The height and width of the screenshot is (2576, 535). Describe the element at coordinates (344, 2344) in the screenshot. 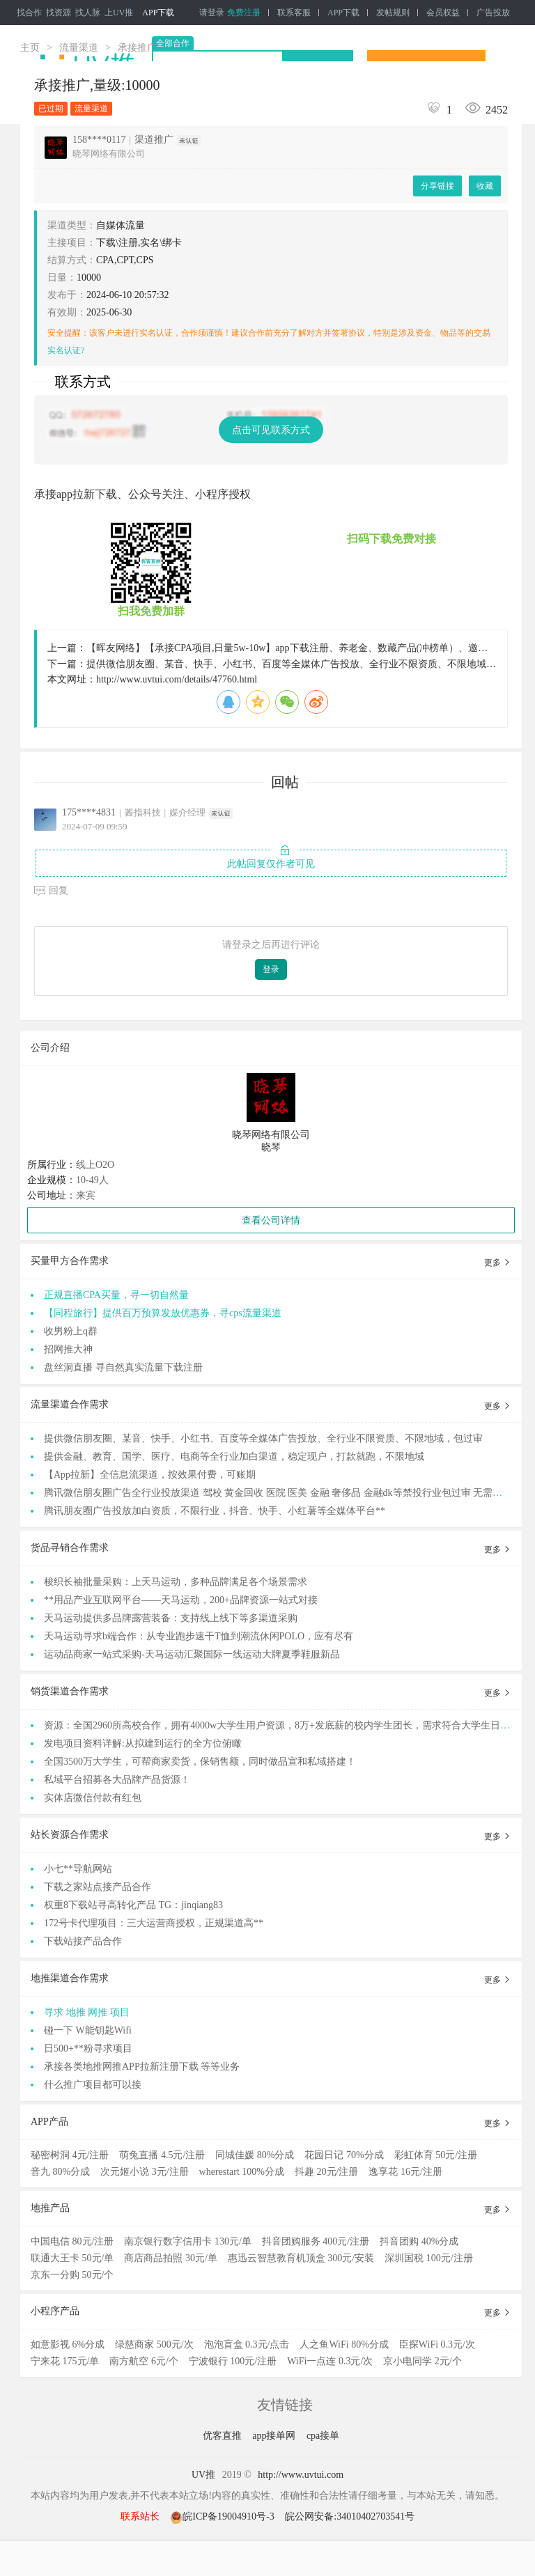

I see `人之鱼WiFi 80%分成` at that location.